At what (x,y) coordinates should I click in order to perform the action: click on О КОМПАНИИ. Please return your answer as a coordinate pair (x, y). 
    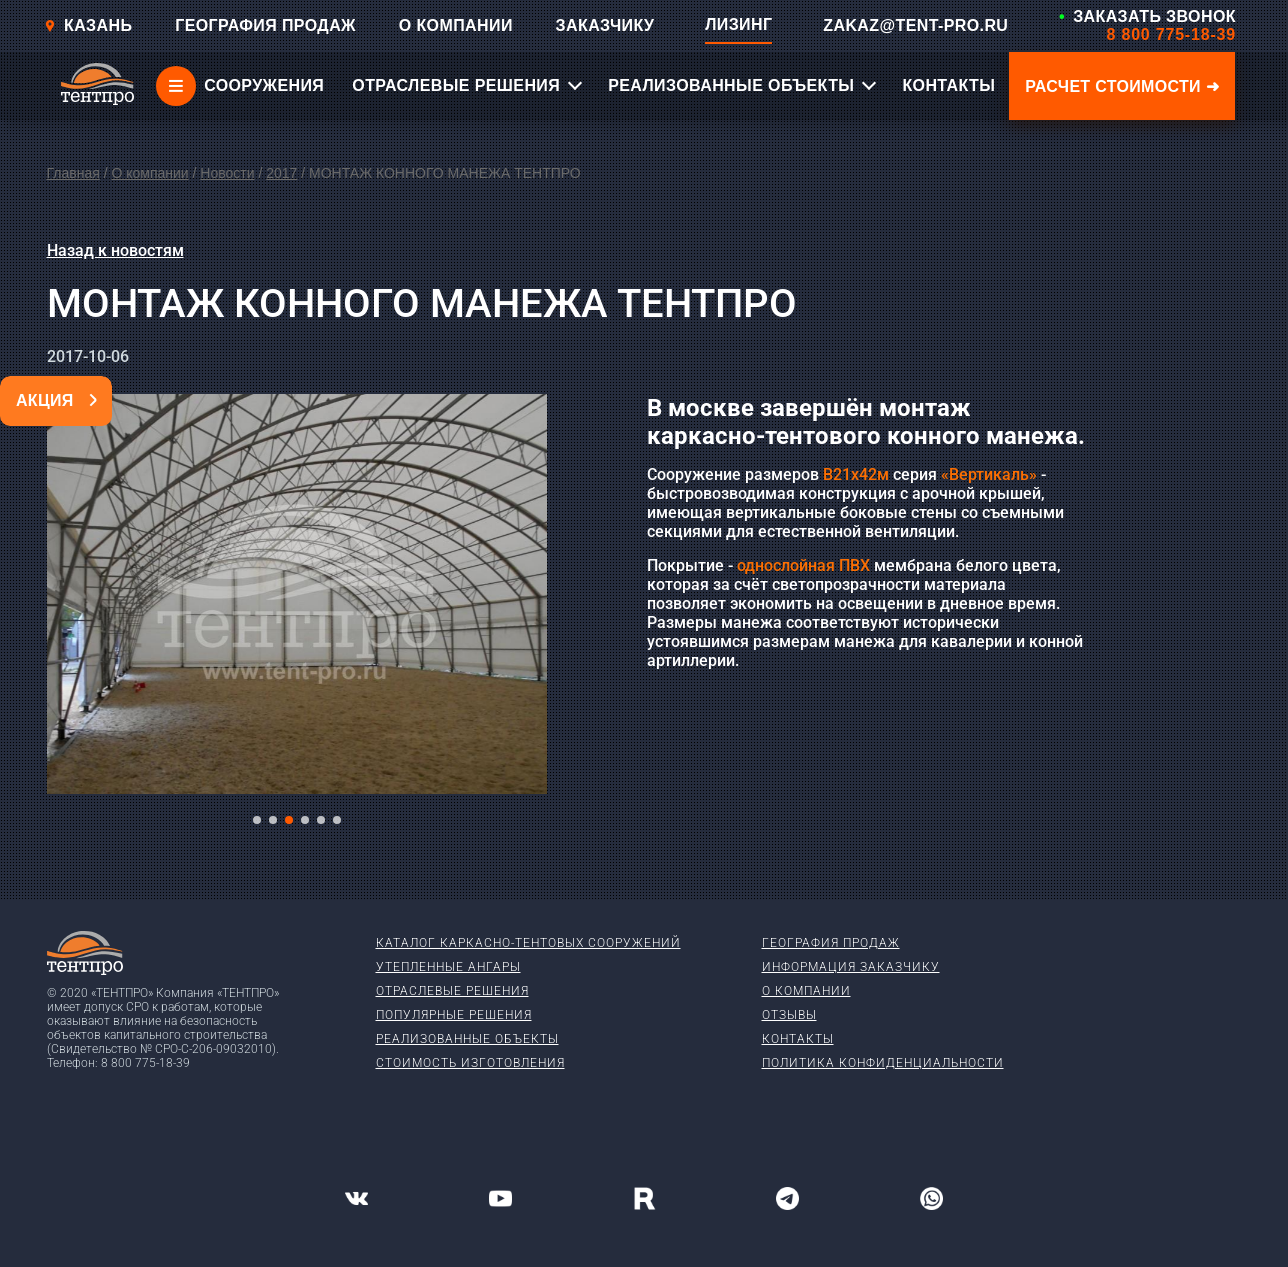
    Looking at the image, I should click on (456, 25).